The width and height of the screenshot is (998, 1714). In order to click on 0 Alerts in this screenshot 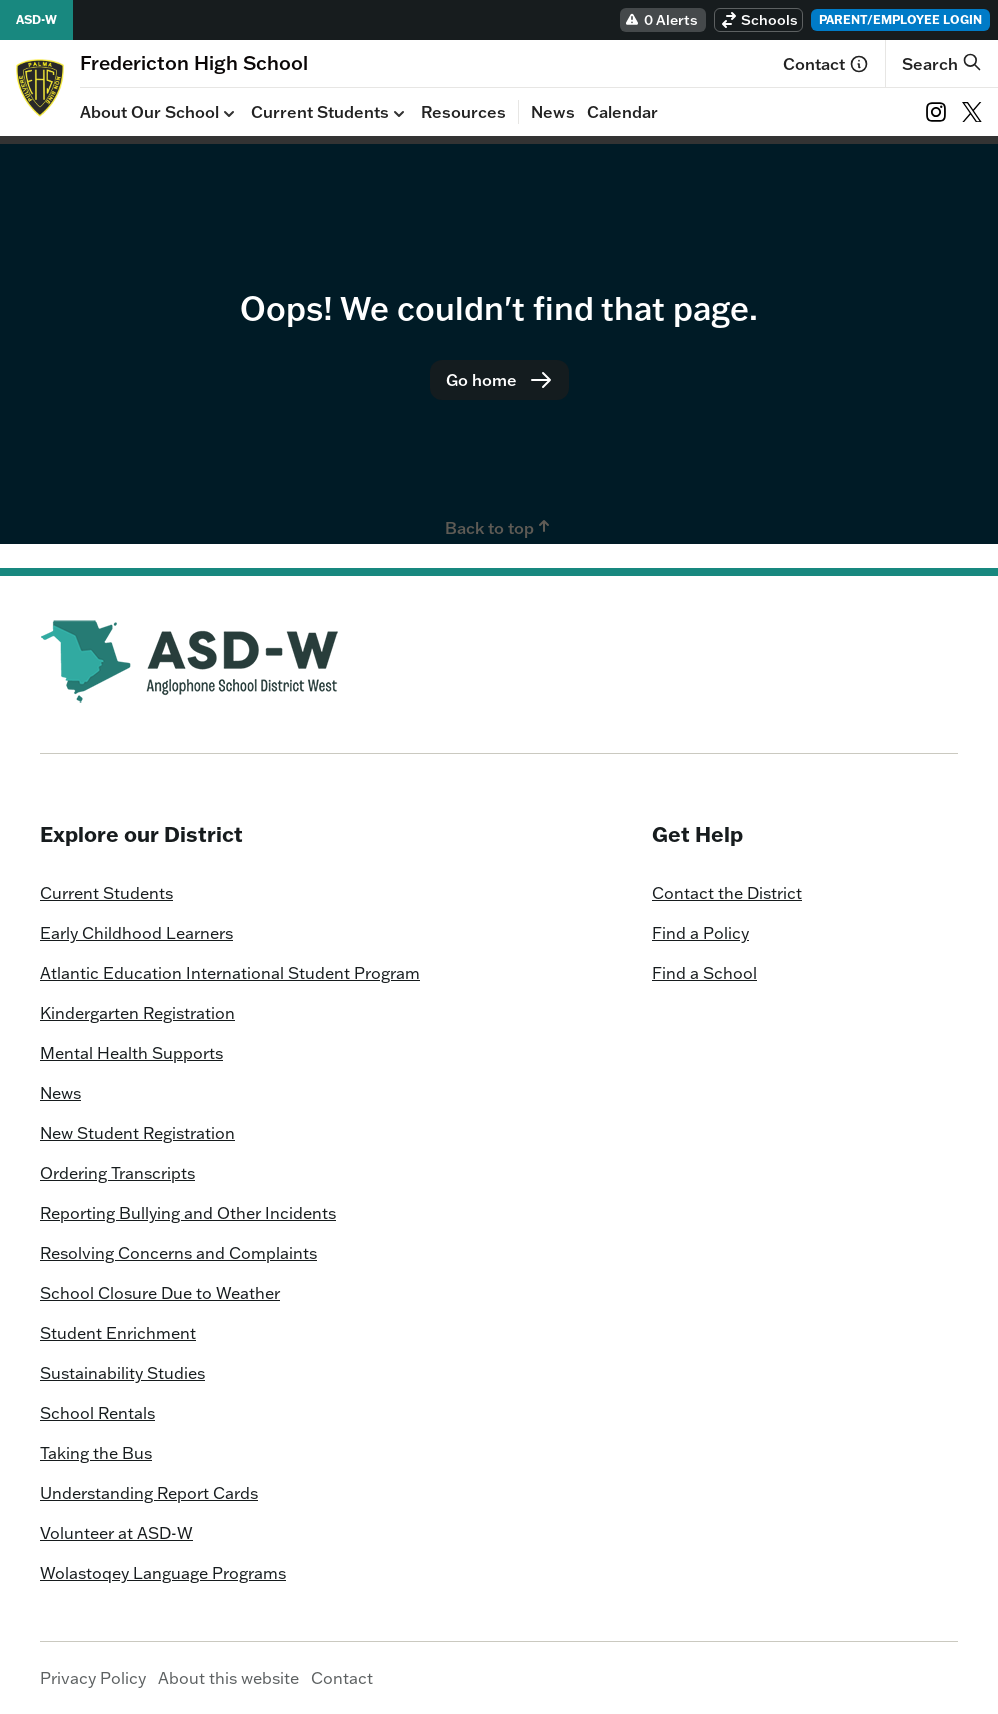, I will do `click(661, 20)`.